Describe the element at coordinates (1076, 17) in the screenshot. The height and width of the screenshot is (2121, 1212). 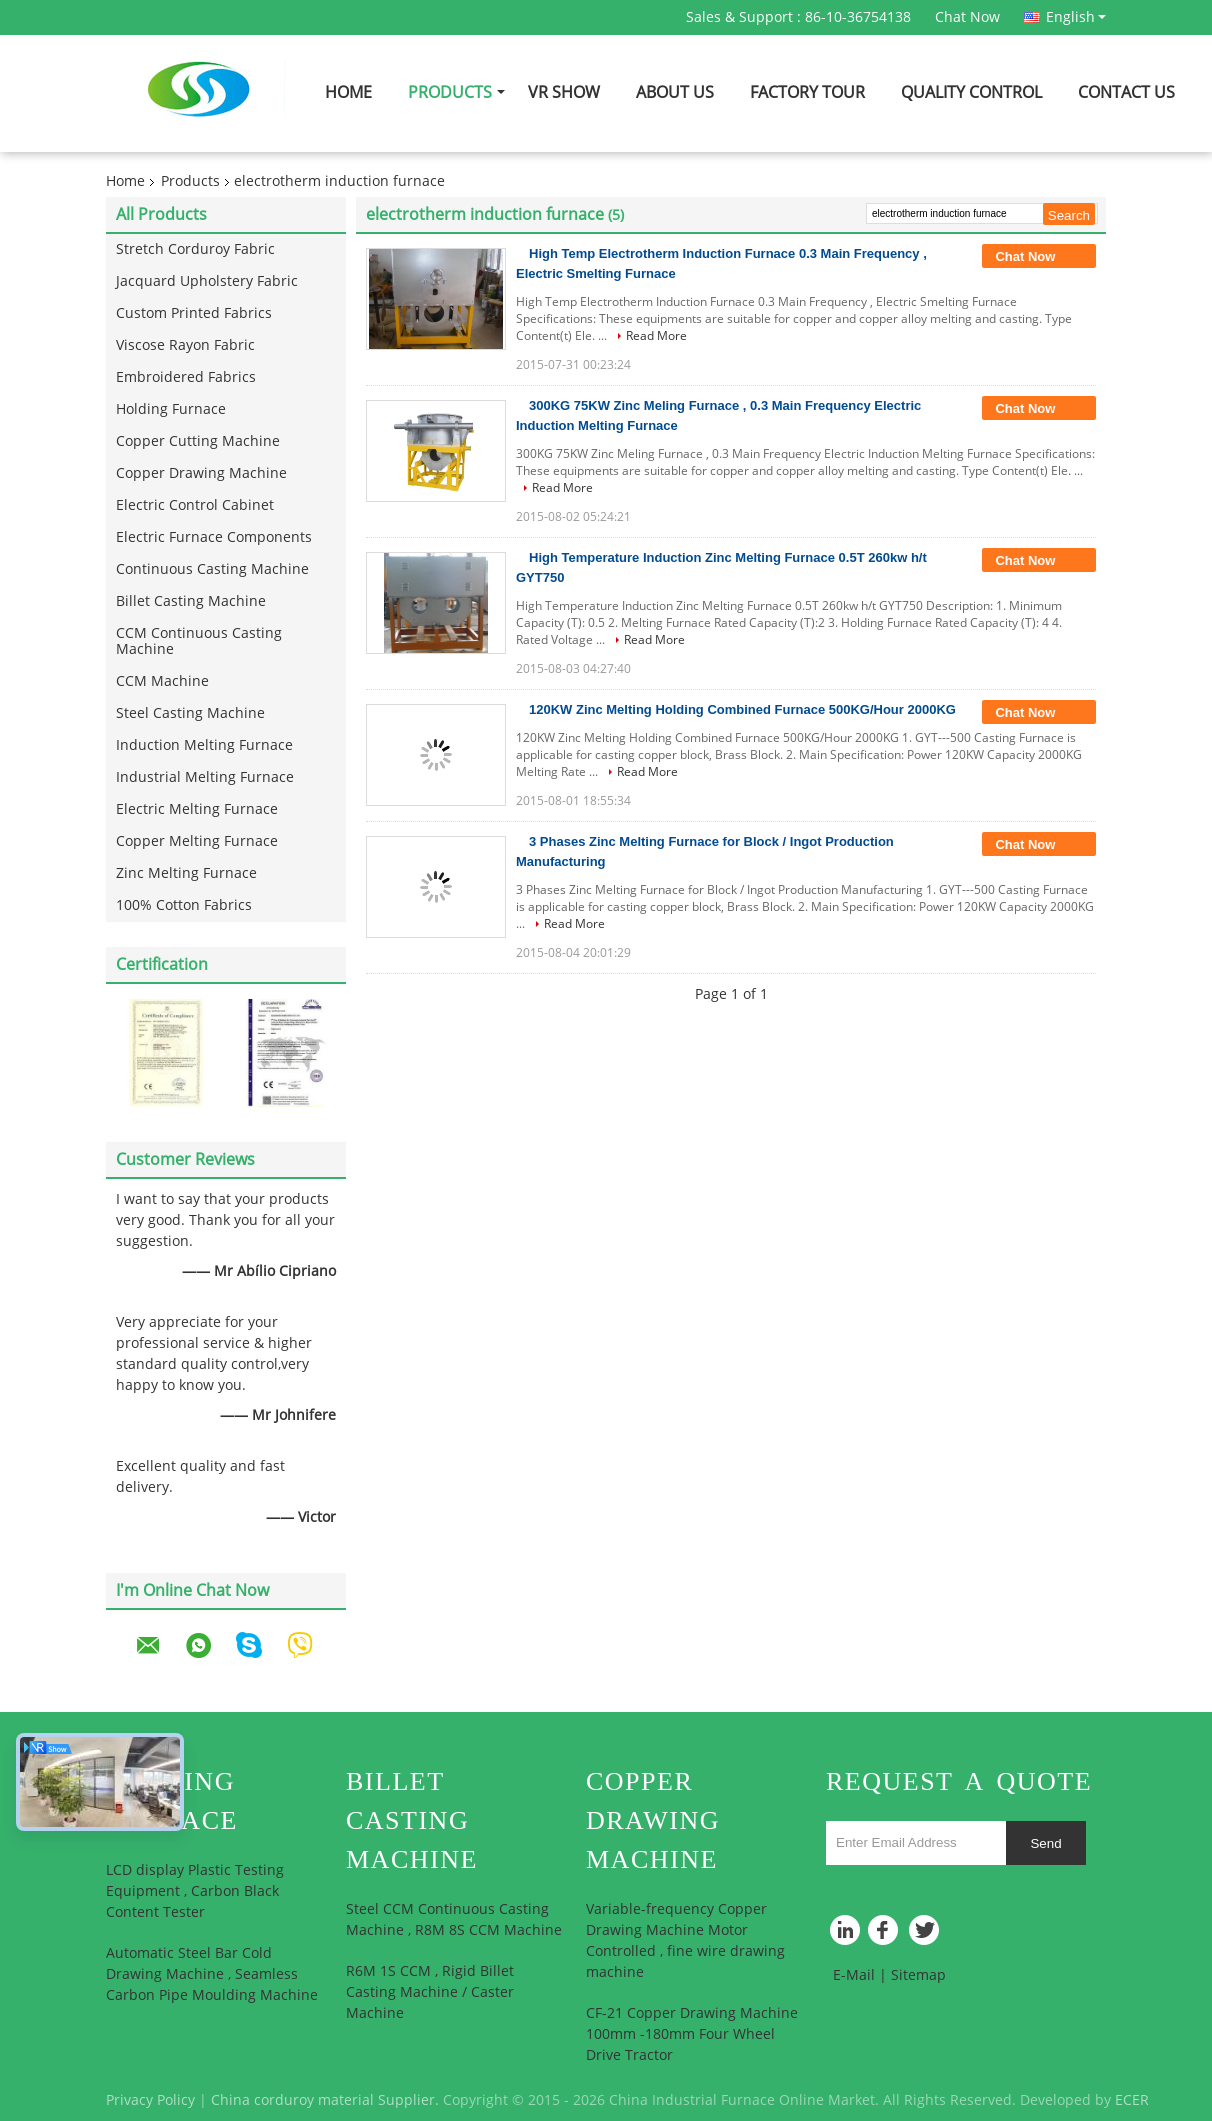
I see `English` at that location.